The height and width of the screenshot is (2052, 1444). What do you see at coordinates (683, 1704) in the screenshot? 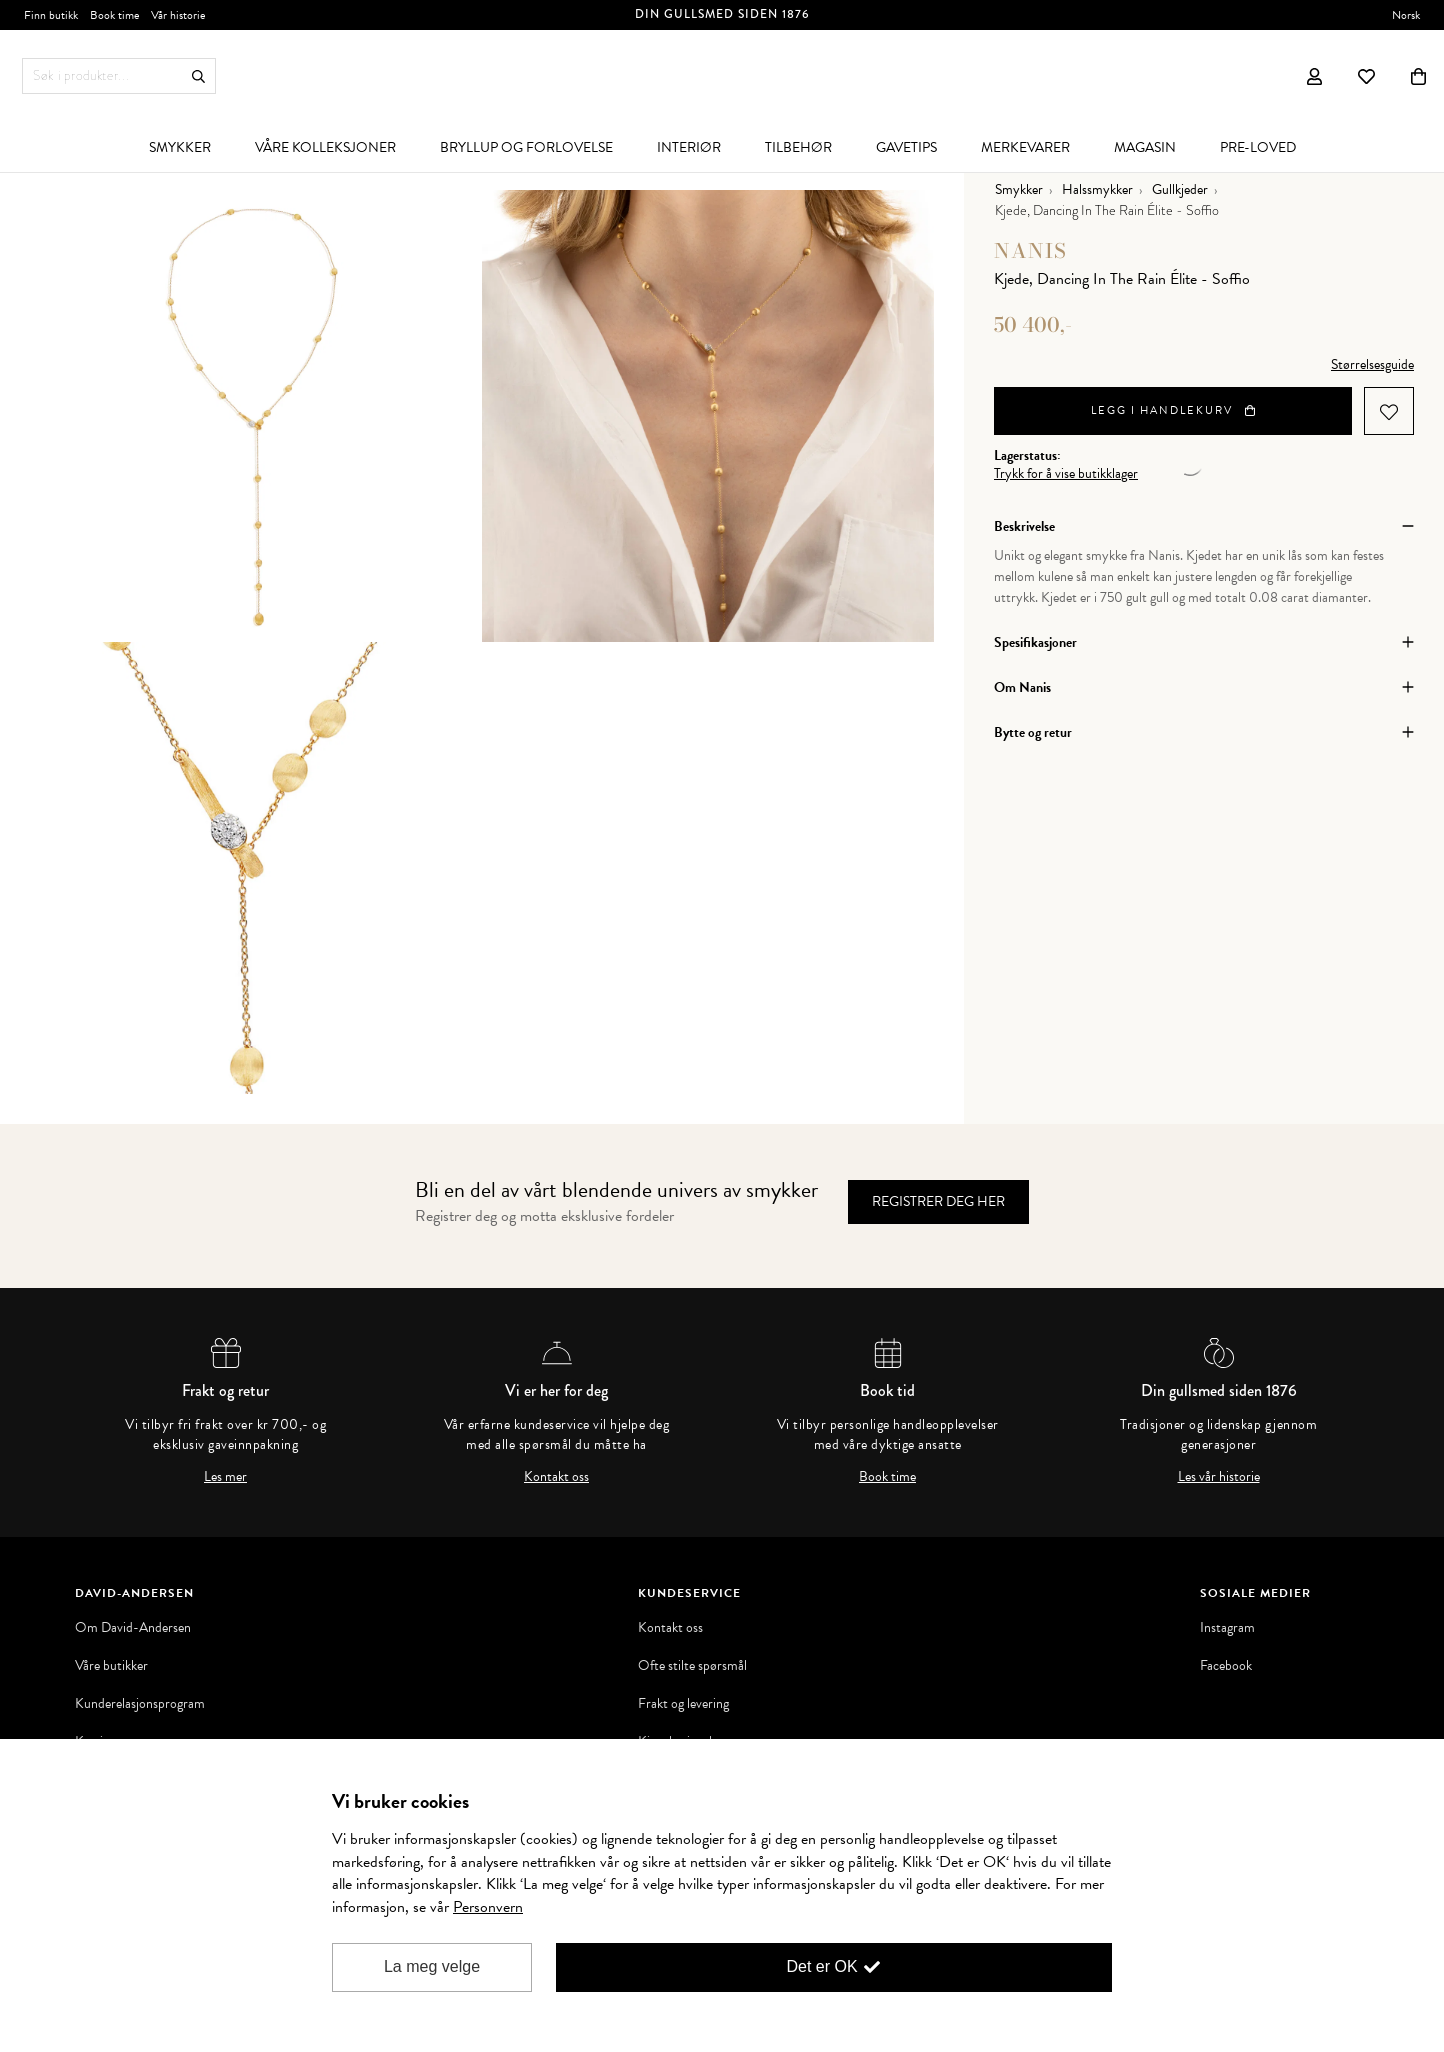
I see `Frakt og levering` at bounding box center [683, 1704].